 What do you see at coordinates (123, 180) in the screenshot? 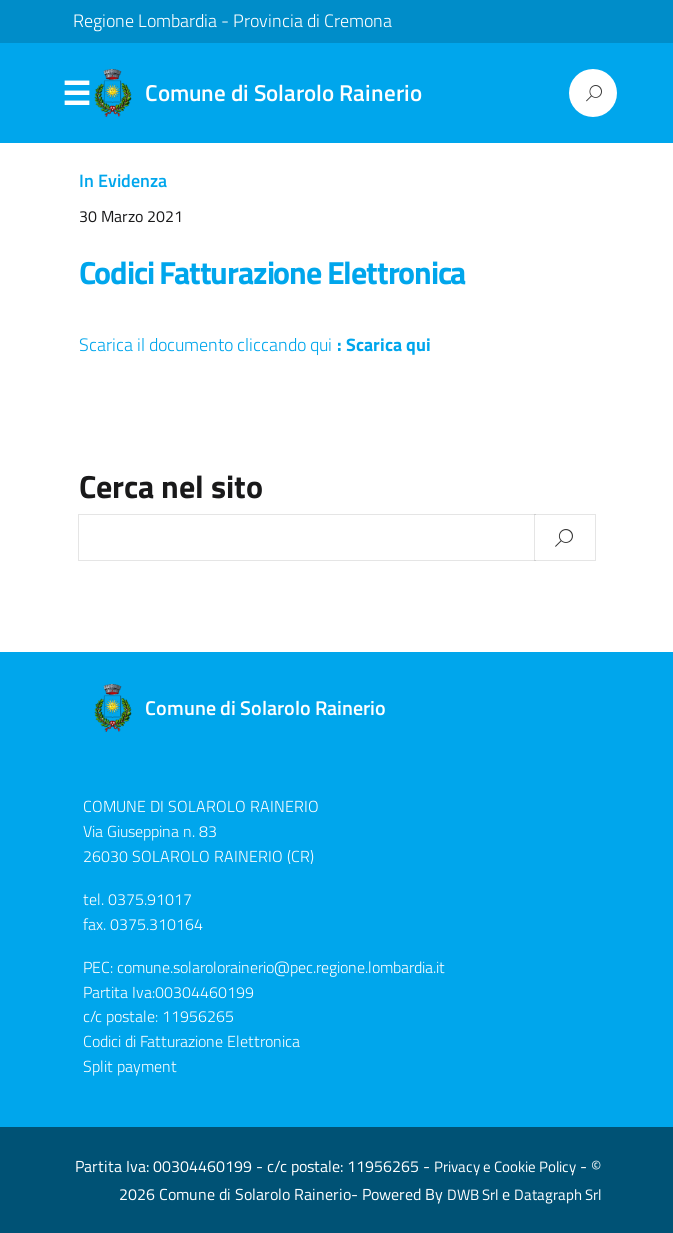
I see `In Evidenza` at bounding box center [123, 180].